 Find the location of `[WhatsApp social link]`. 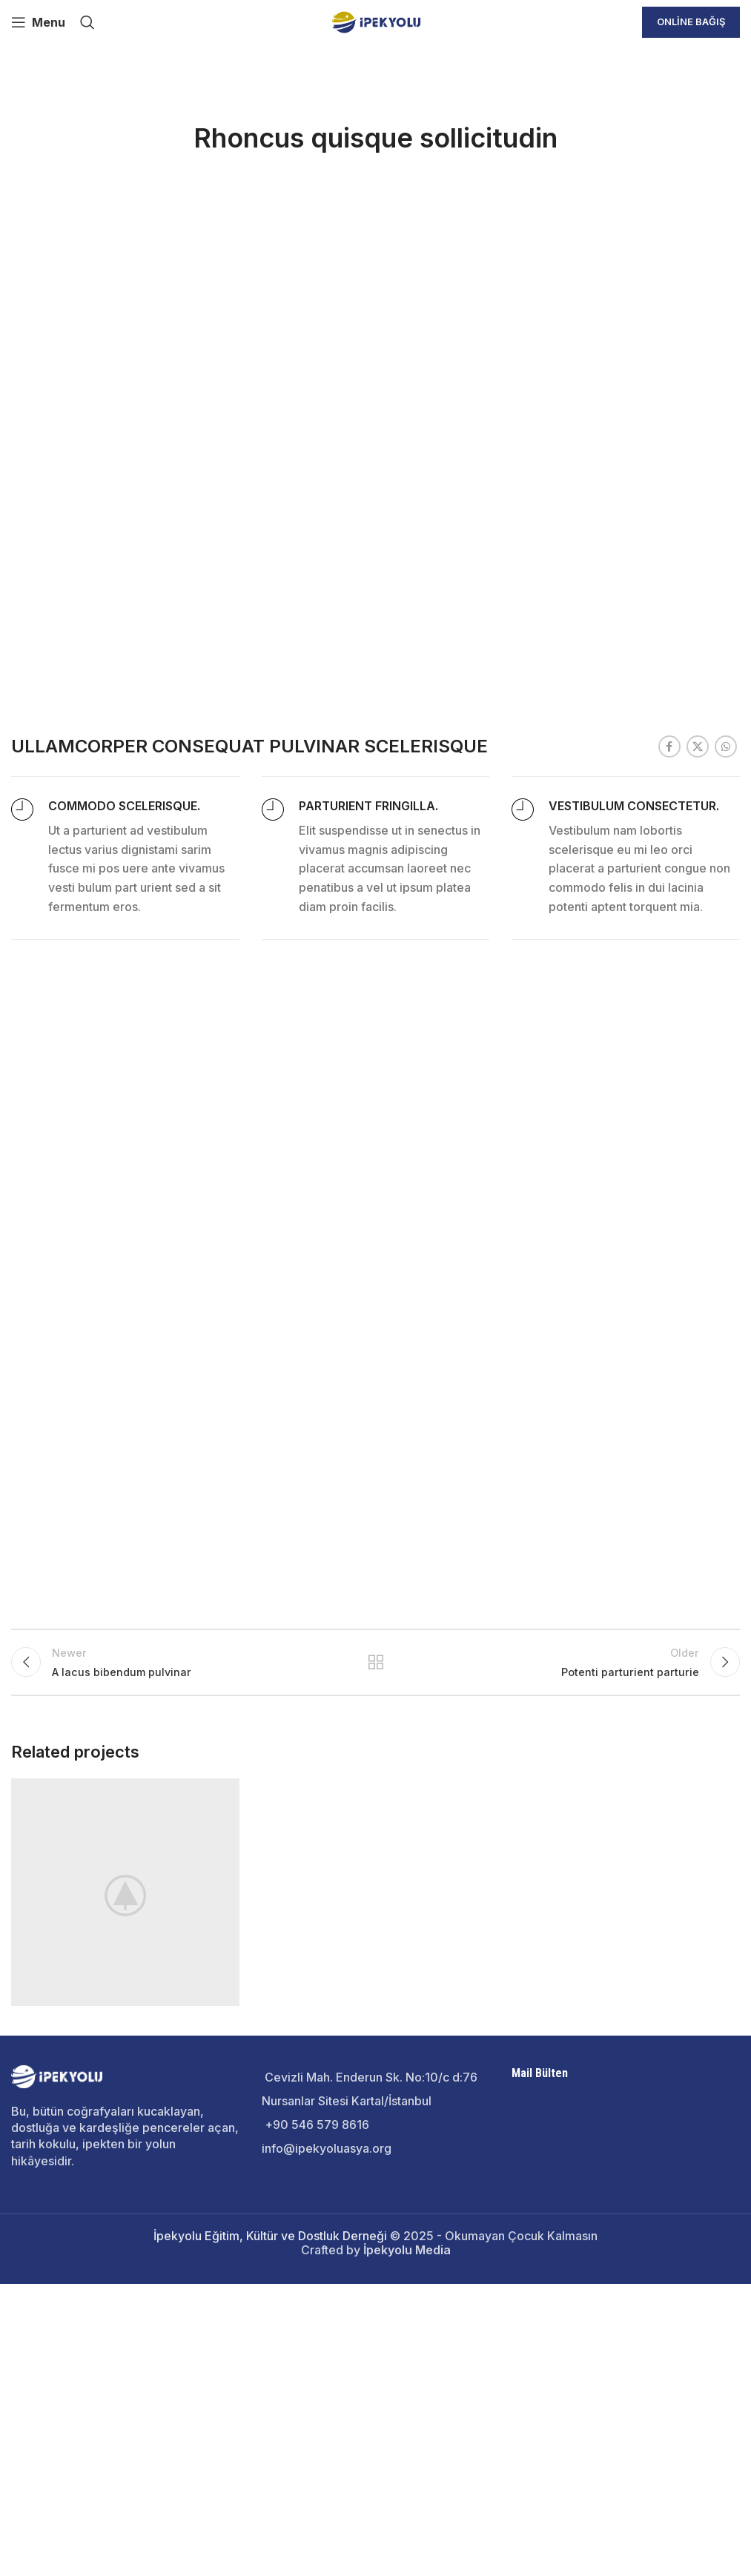

[WhatsApp social link] is located at coordinates (726, 1276).